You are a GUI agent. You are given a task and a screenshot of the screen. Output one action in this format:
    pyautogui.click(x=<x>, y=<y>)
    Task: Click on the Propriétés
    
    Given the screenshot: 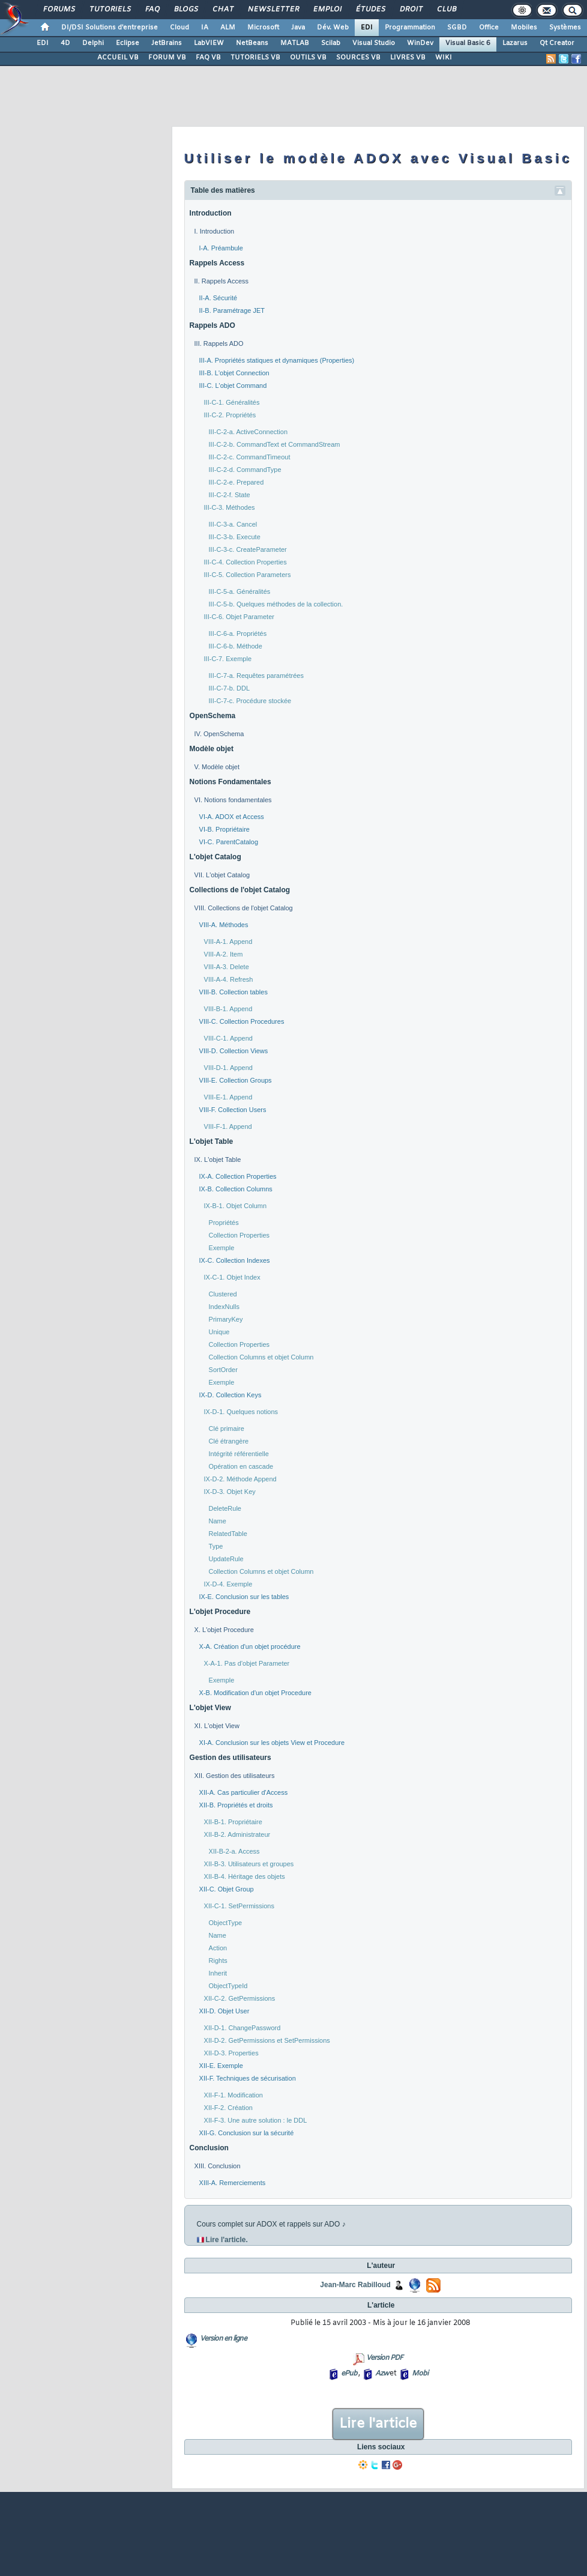 What is the action you would take?
    pyautogui.click(x=224, y=1222)
    